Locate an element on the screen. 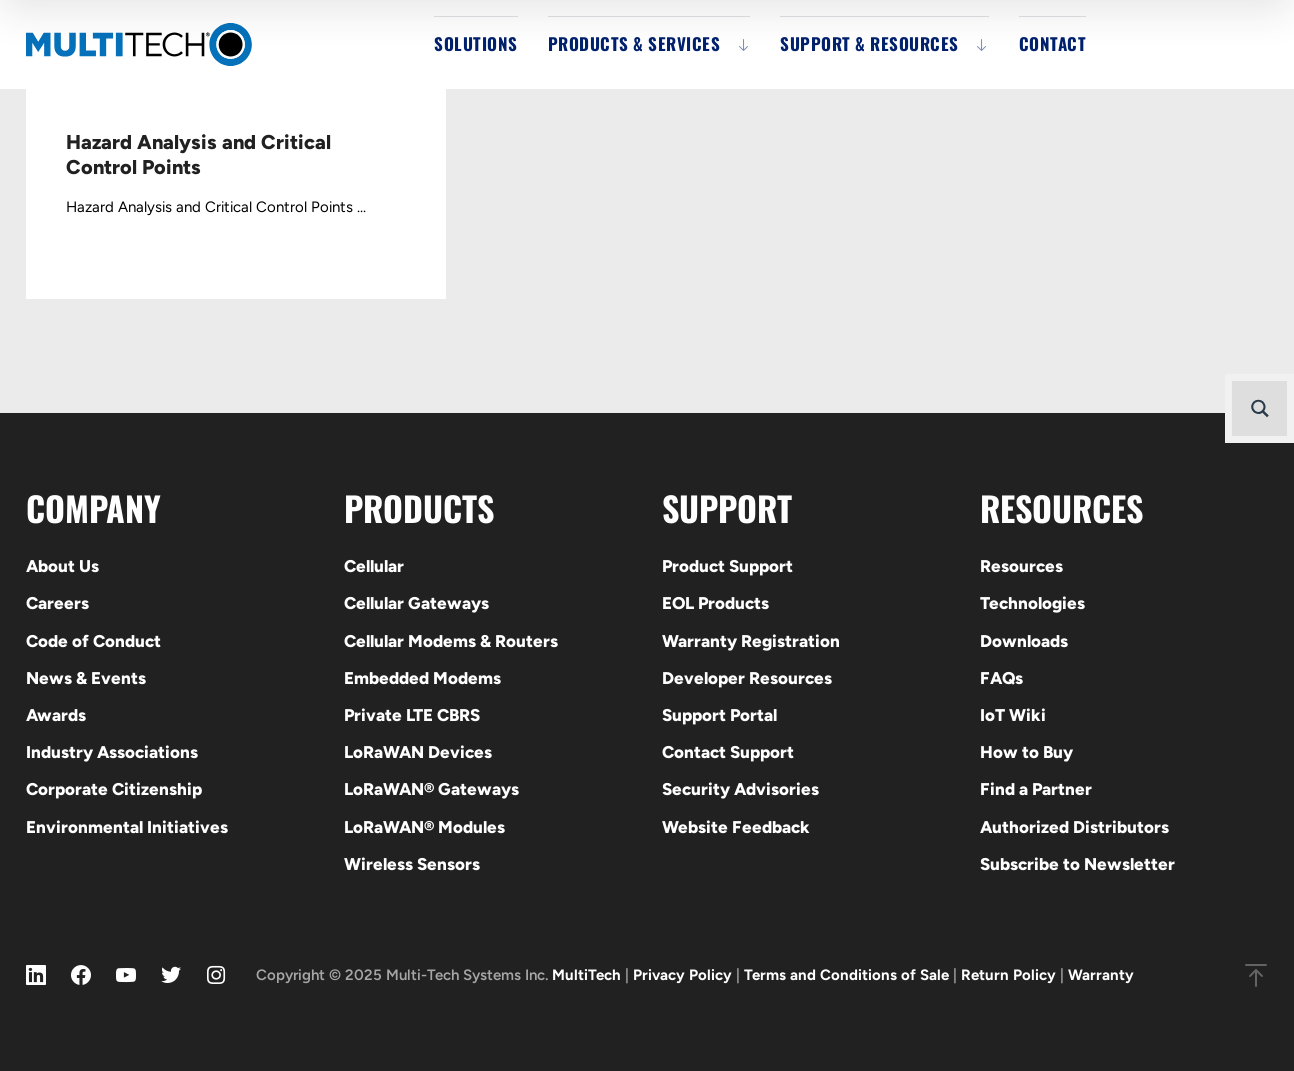 The width and height of the screenshot is (1294, 1071). Subscribe to Newsletter is located at coordinates (1077, 864).